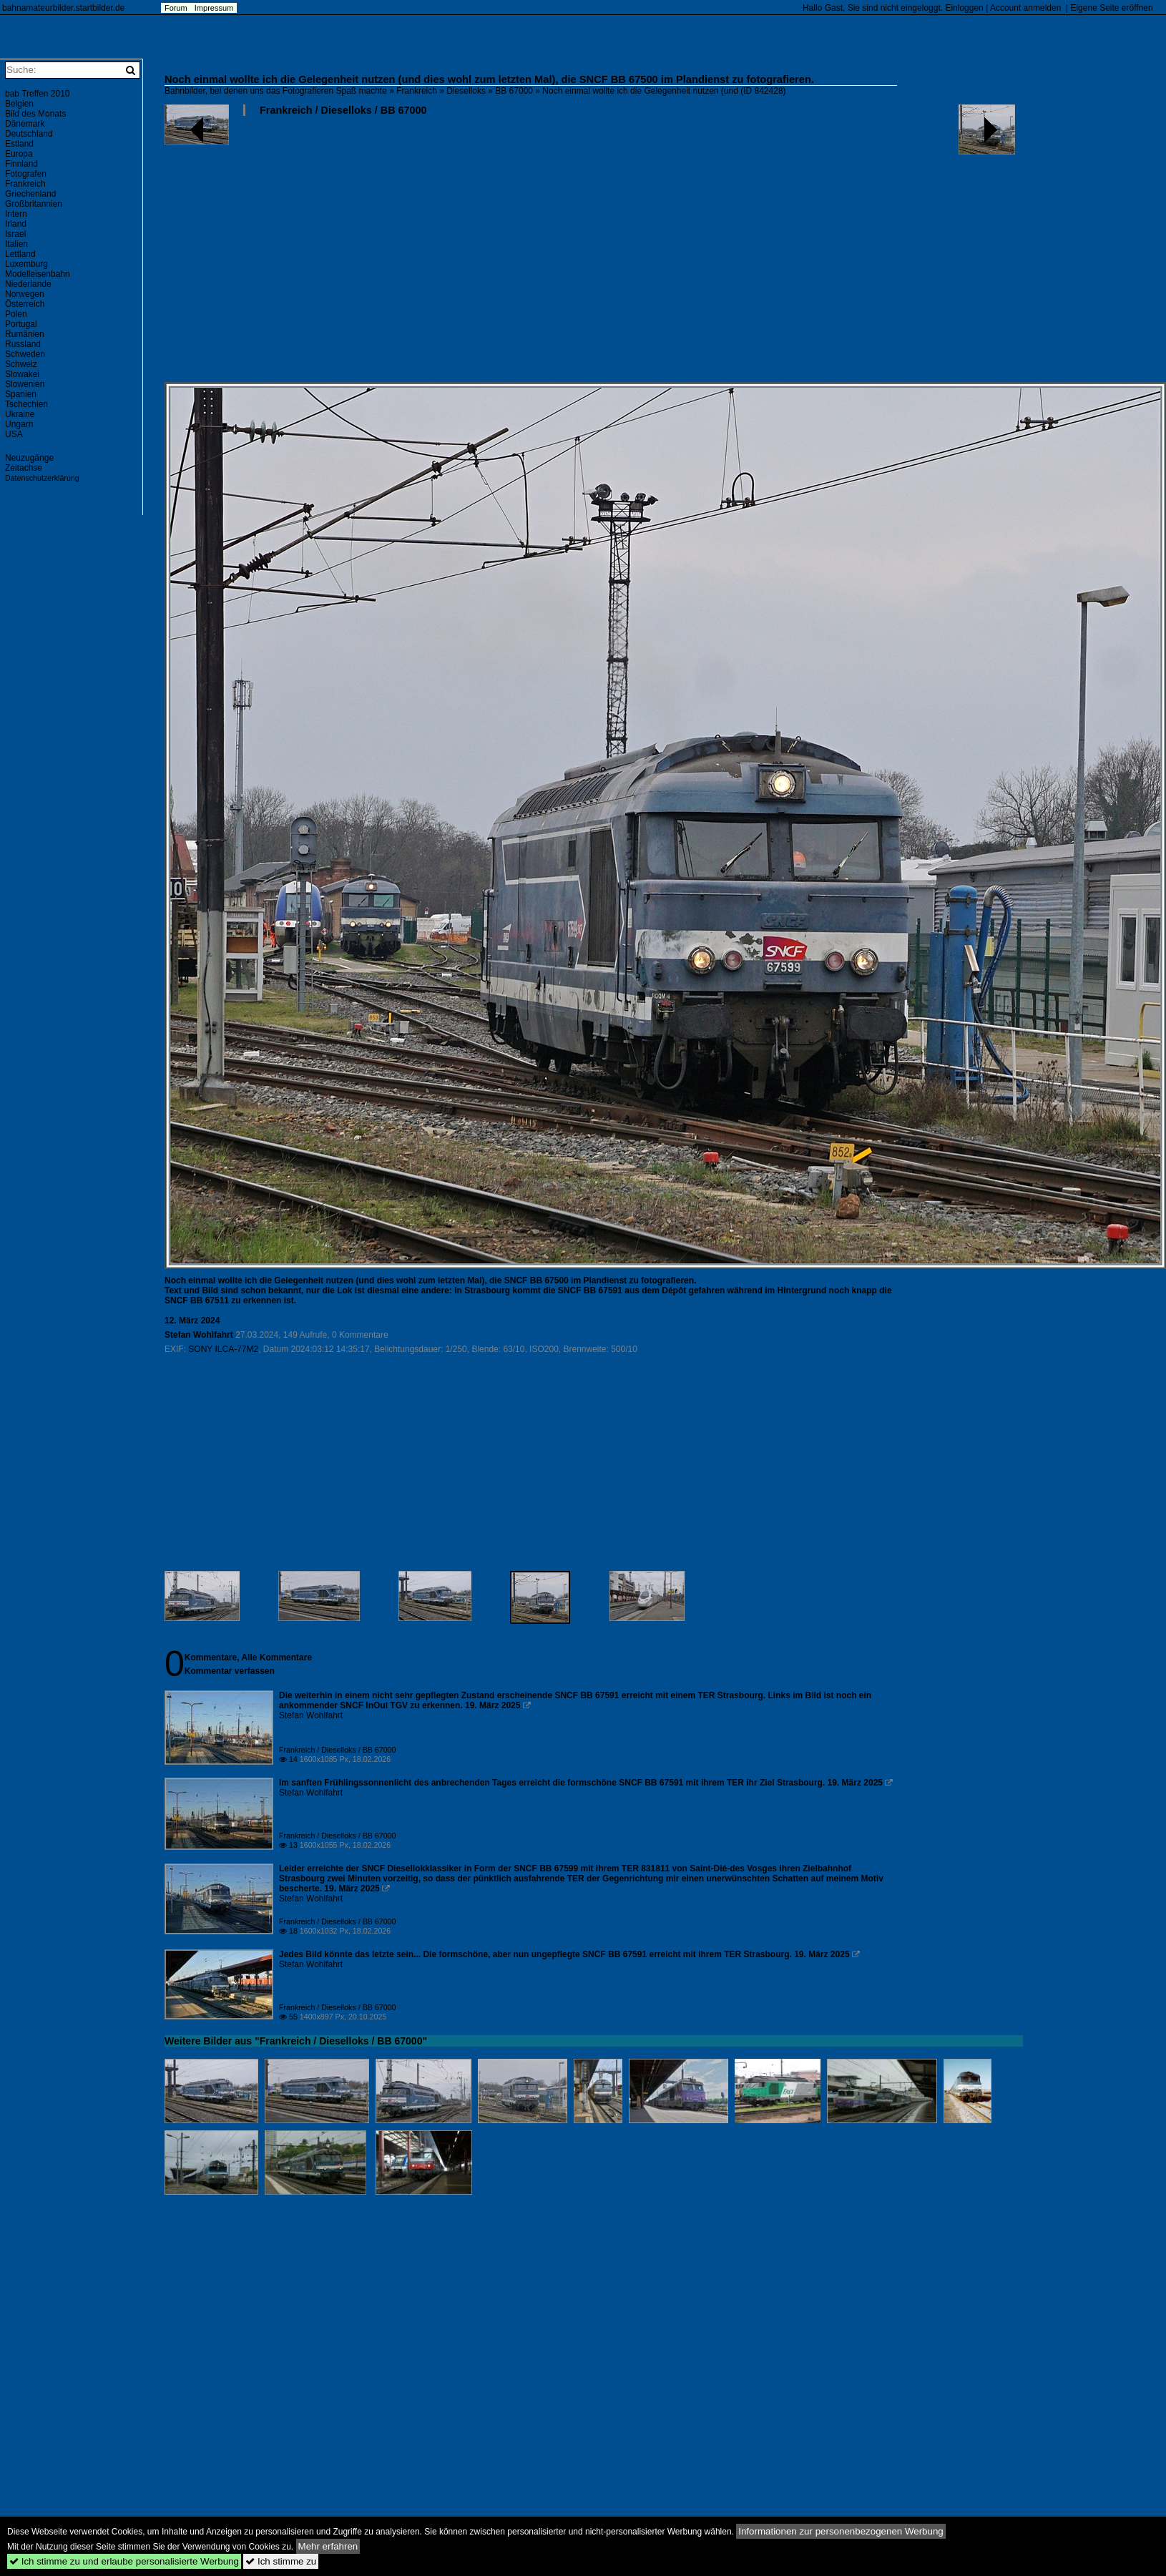 This screenshot has width=1166, height=2576. I want to click on Tschechien, so click(26, 404).